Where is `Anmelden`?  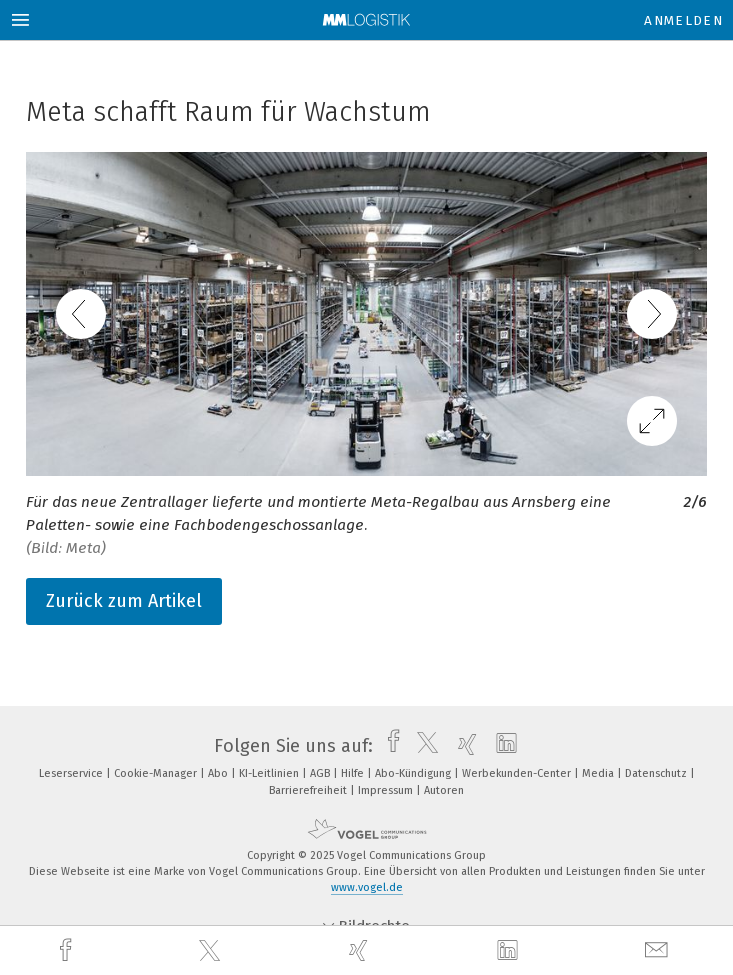 Anmelden is located at coordinates (683, 20).